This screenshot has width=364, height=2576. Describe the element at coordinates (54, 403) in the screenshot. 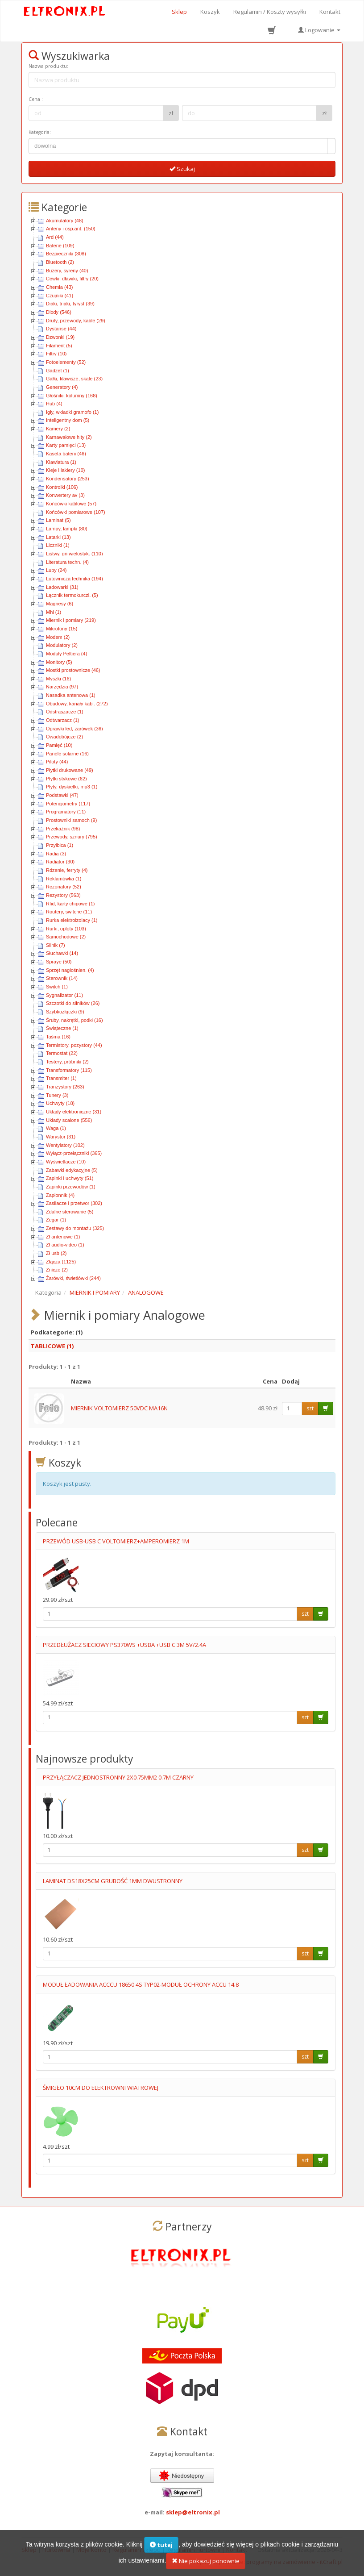

I see `Hub (4)` at that location.